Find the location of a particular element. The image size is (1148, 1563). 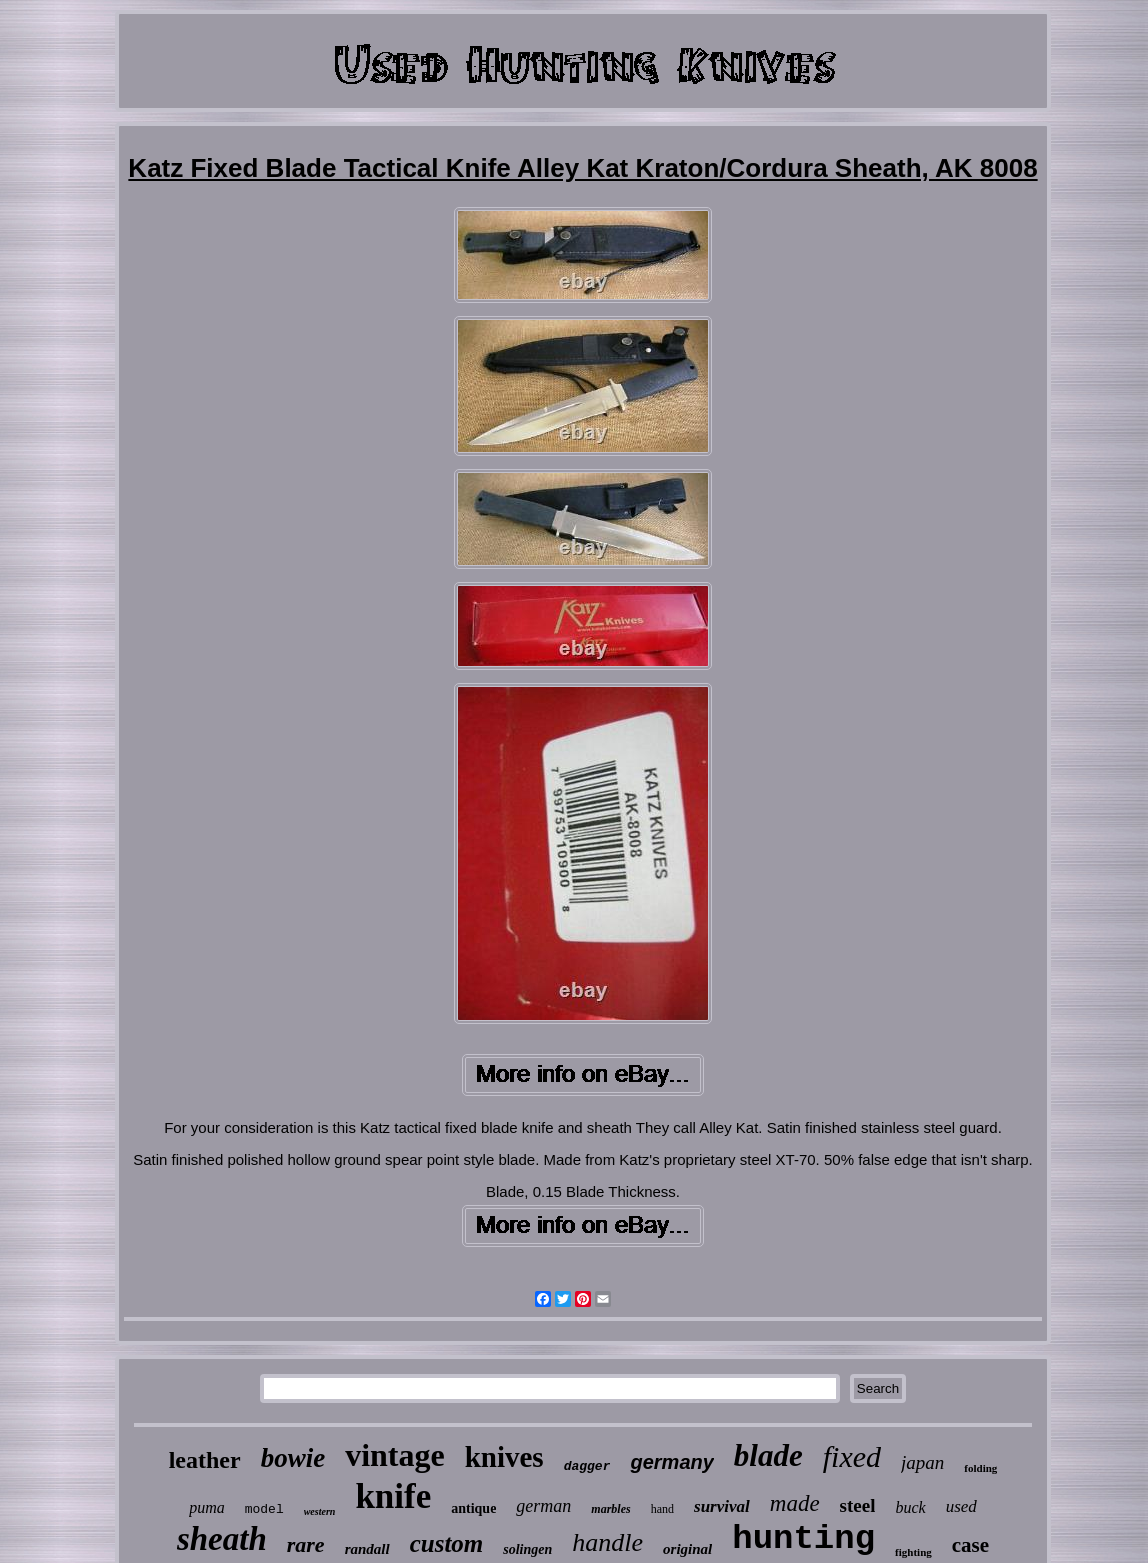

germany is located at coordinates (671, 1462).